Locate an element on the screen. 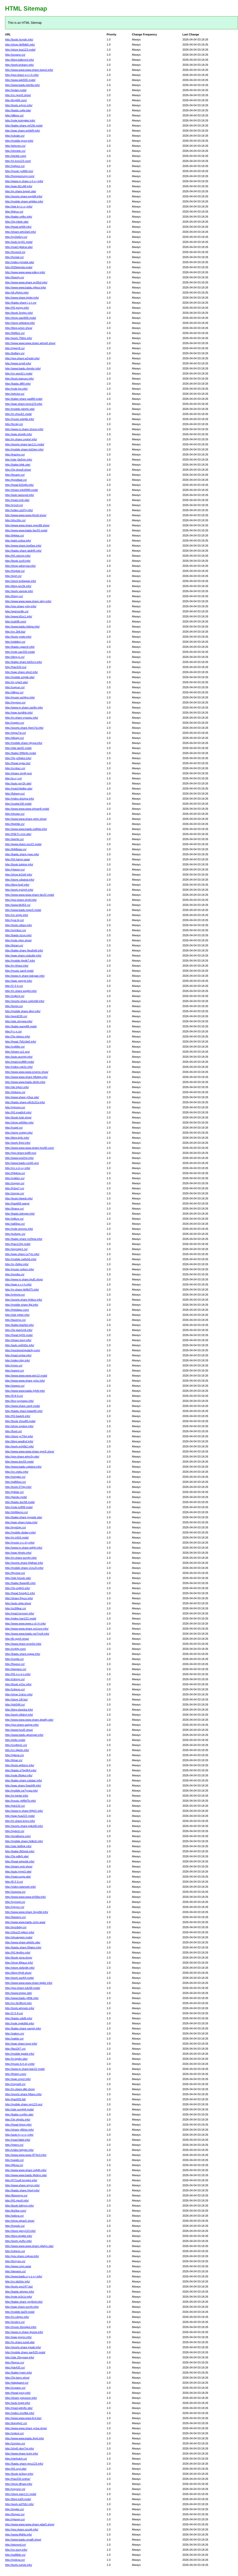  http://shop.lp2xkf.info/ is located at coordinates (18, 874).